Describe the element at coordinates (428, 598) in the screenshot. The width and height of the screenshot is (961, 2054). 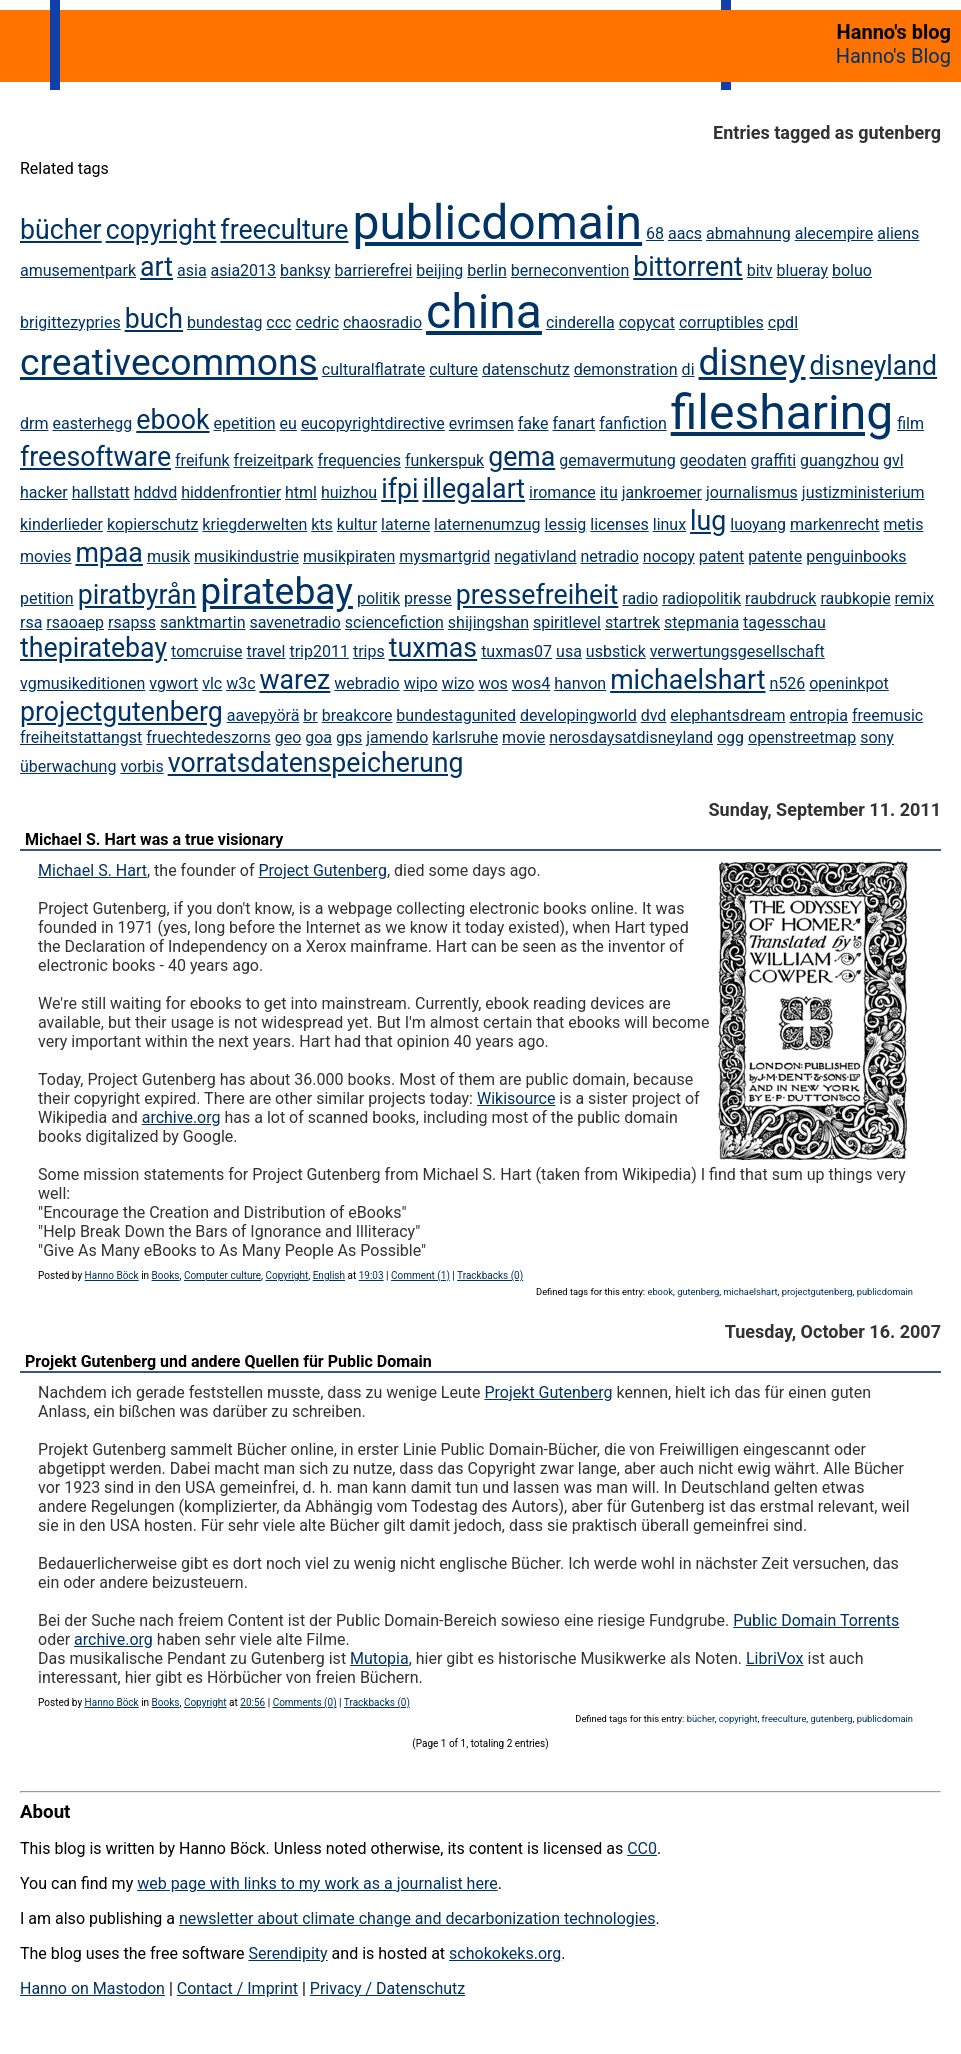
I see `presse` at that location.